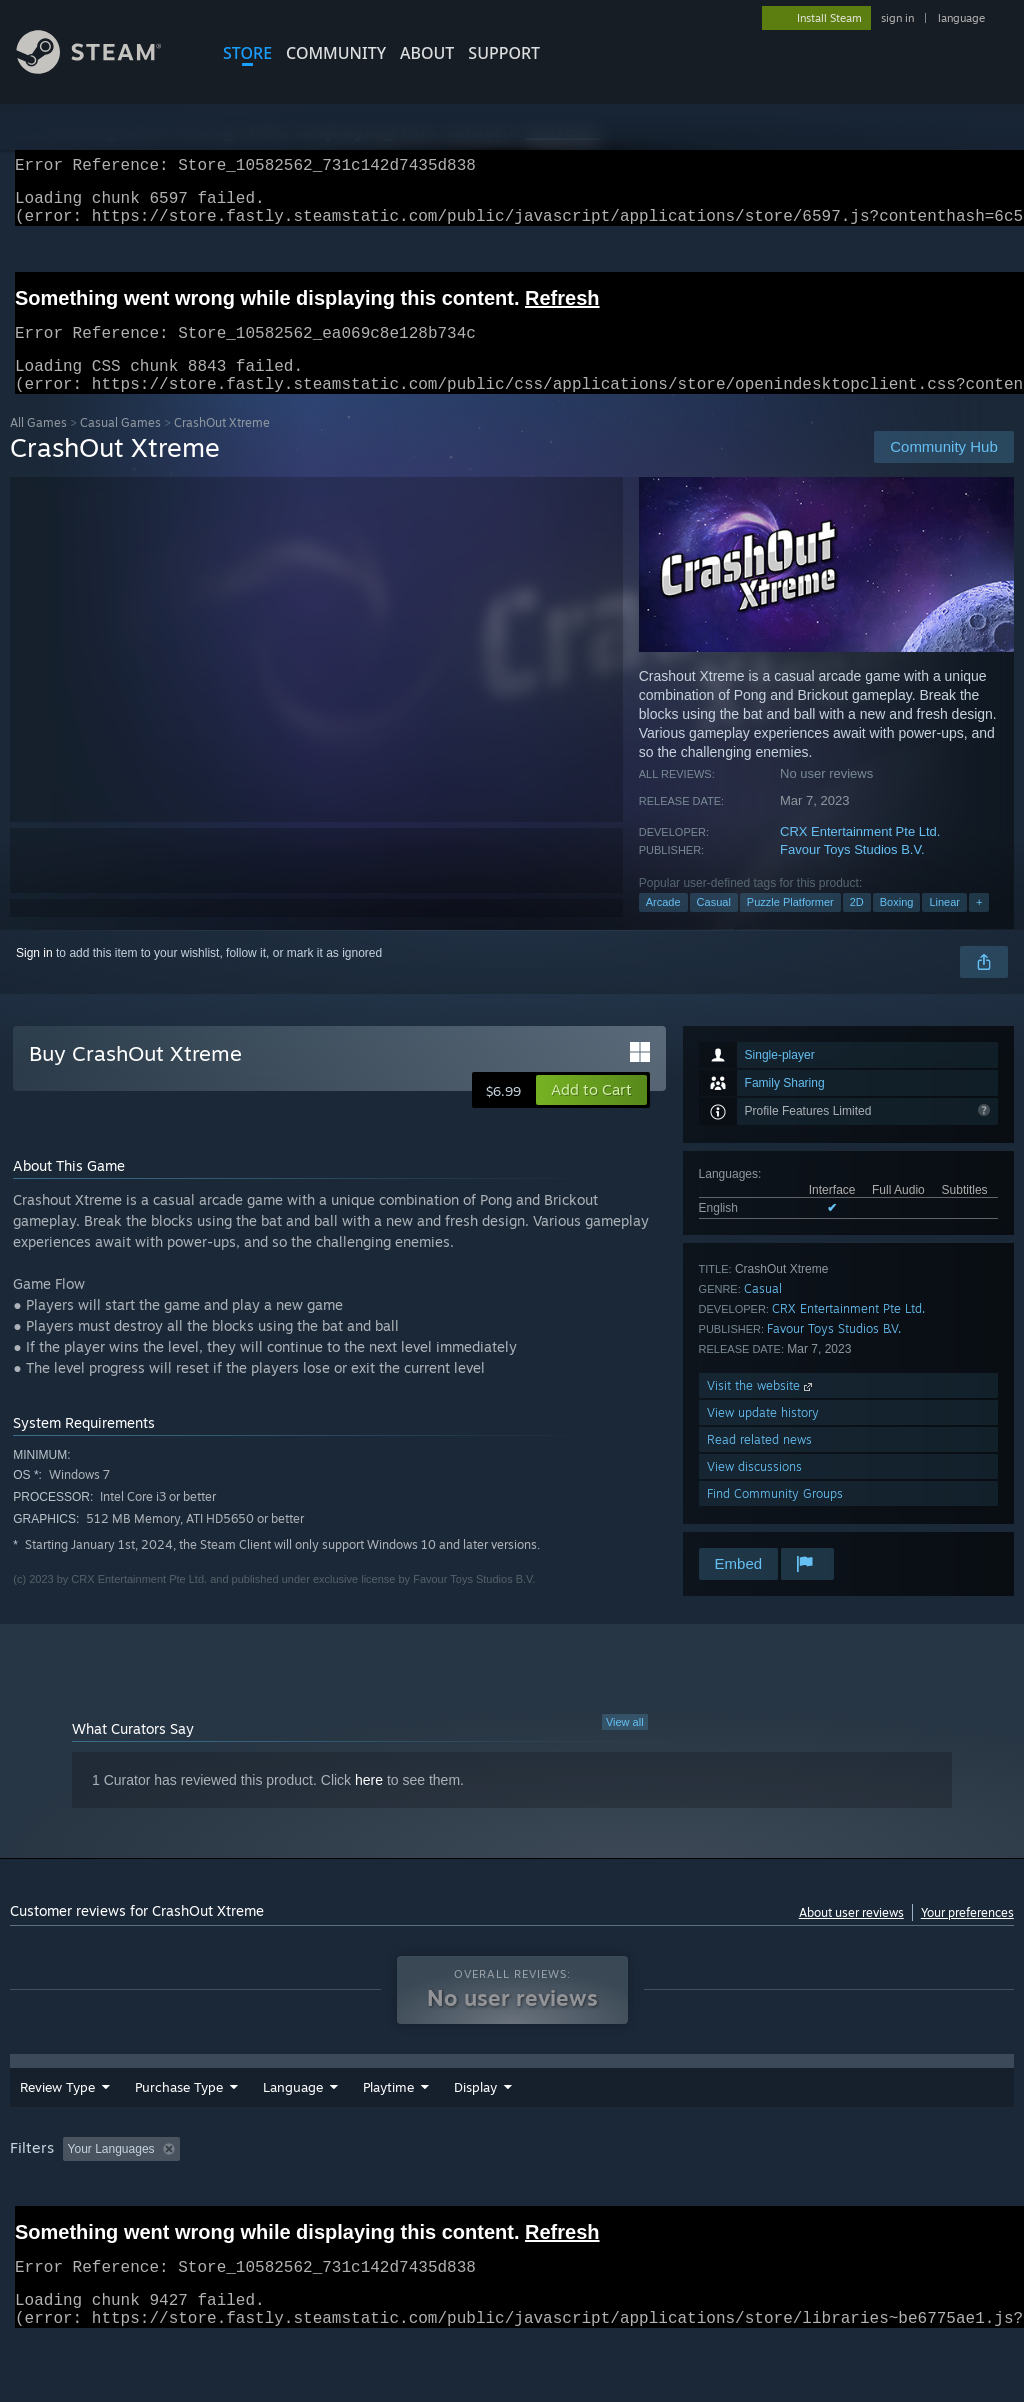  I want to click on Your preferences, so click(967, 1936).